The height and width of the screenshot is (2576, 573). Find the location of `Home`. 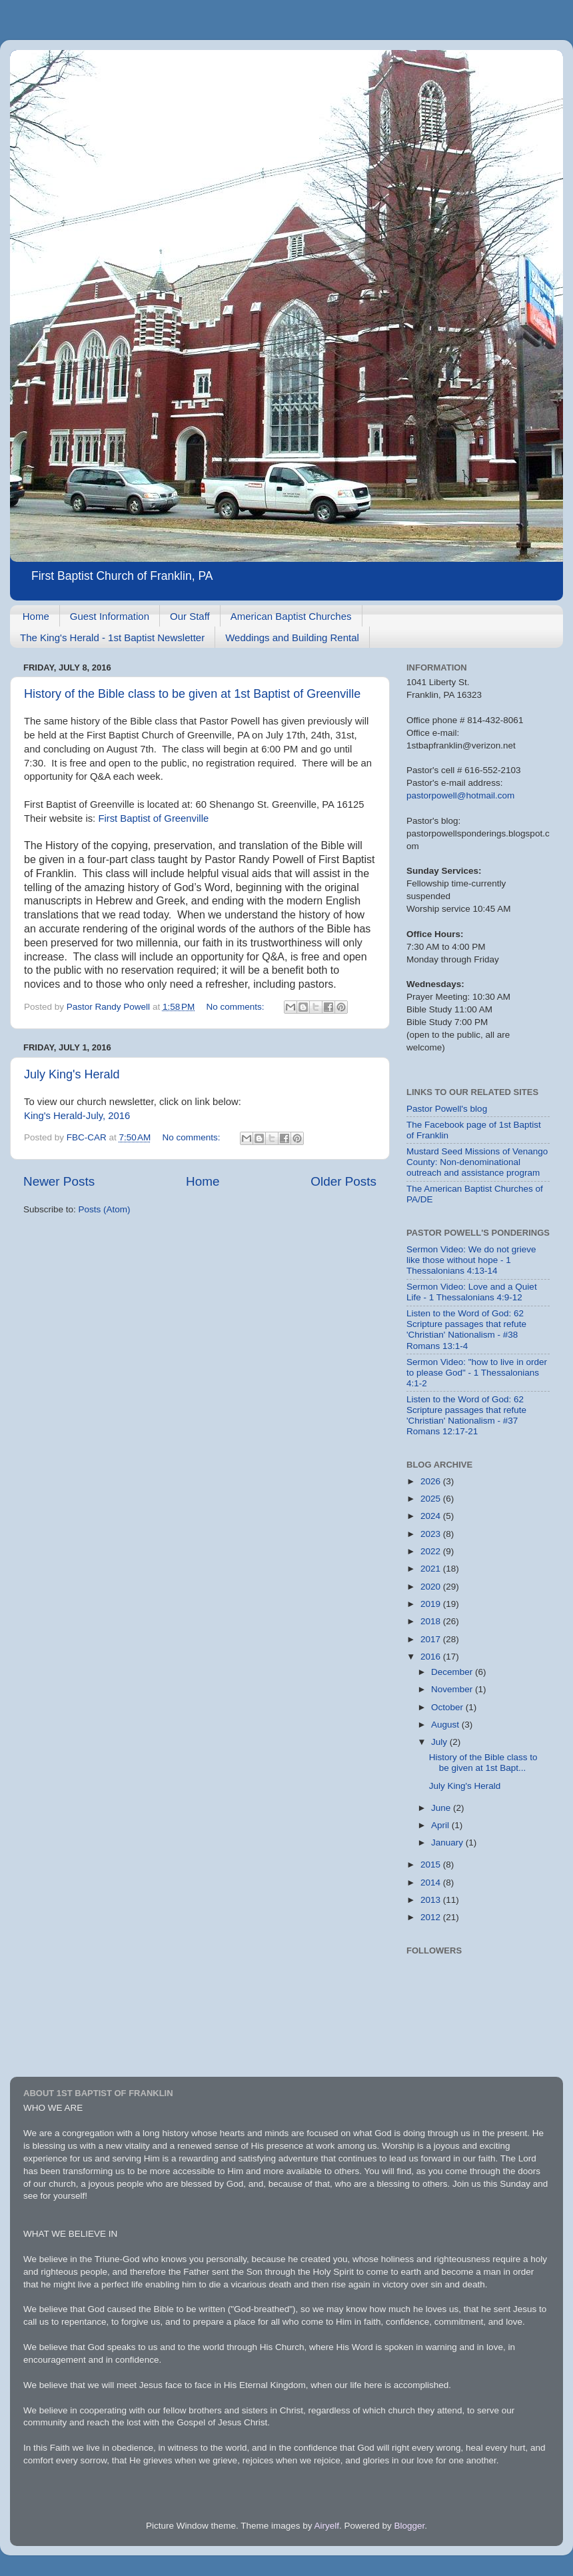

Home is located at coordinates (36, 616).